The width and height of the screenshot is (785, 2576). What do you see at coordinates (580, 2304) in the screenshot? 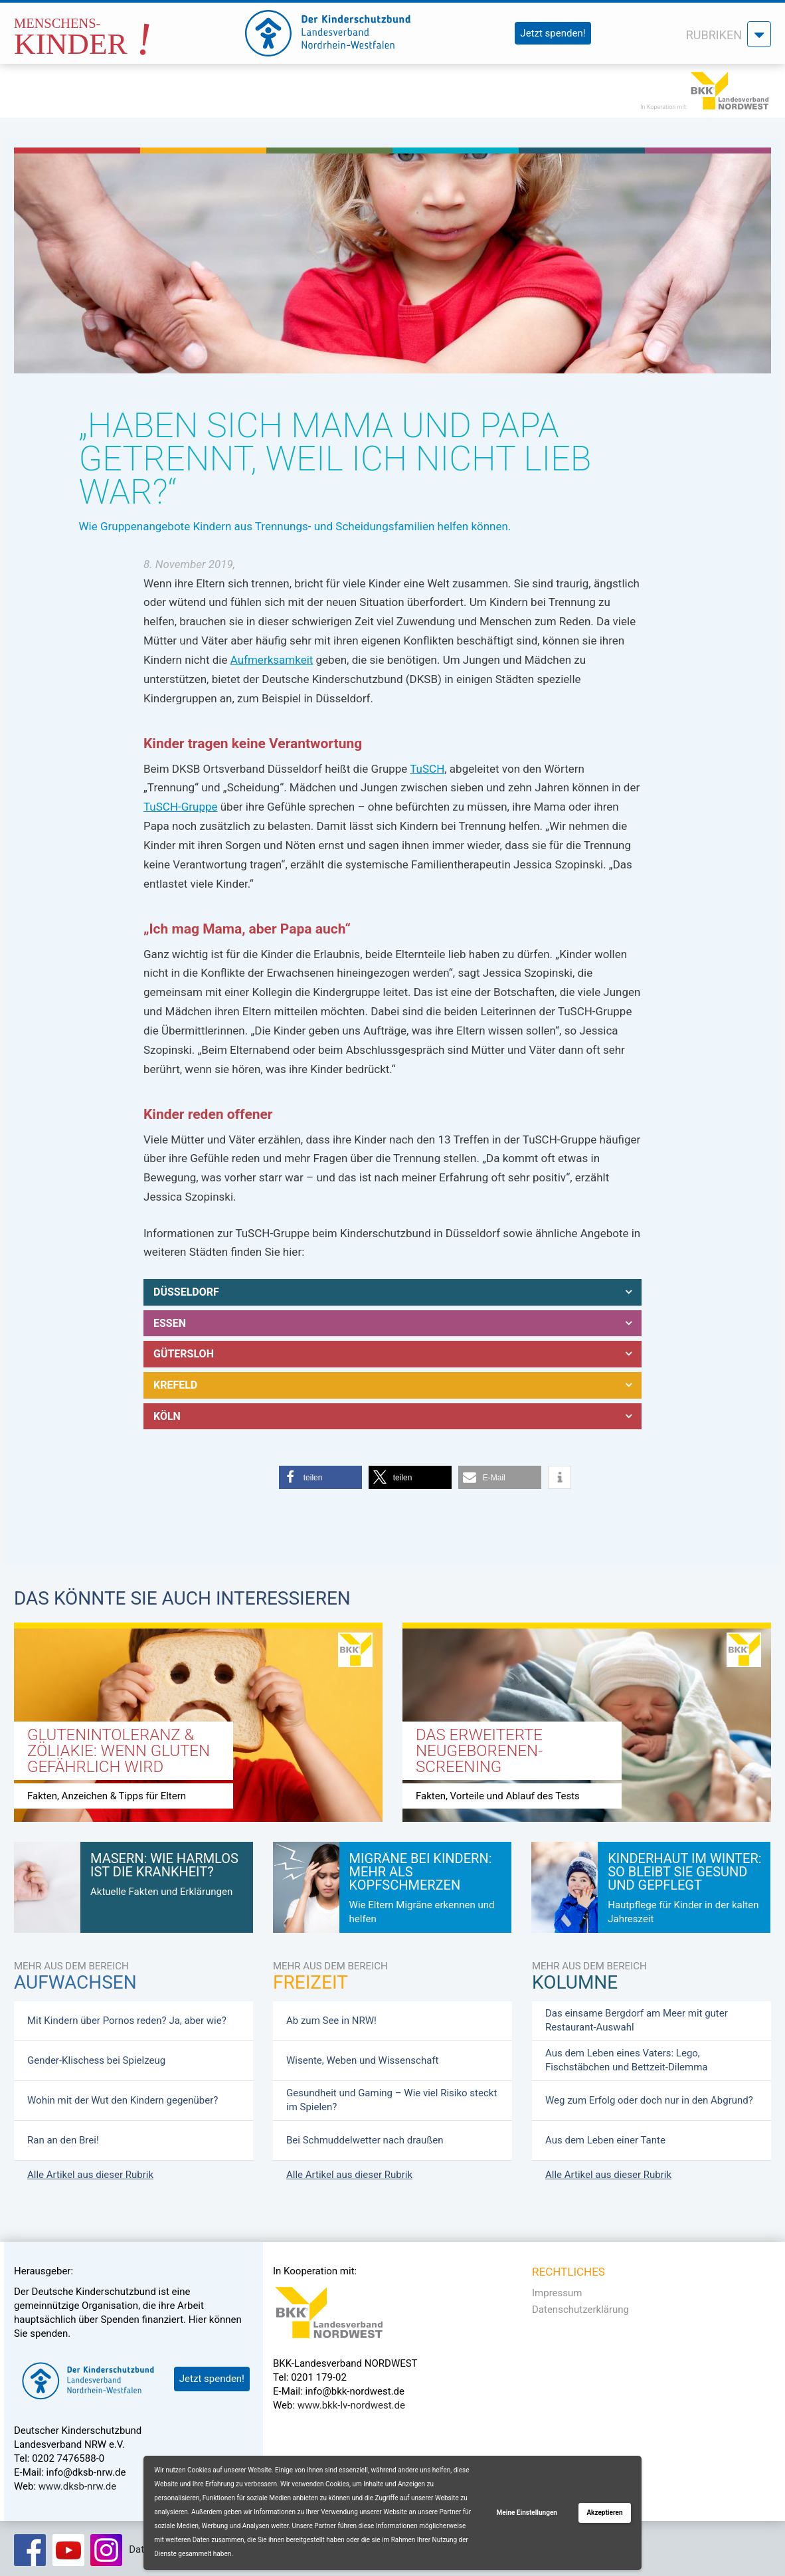
I see `Datenschutzerklärung` at bounding box center [580, 2304].